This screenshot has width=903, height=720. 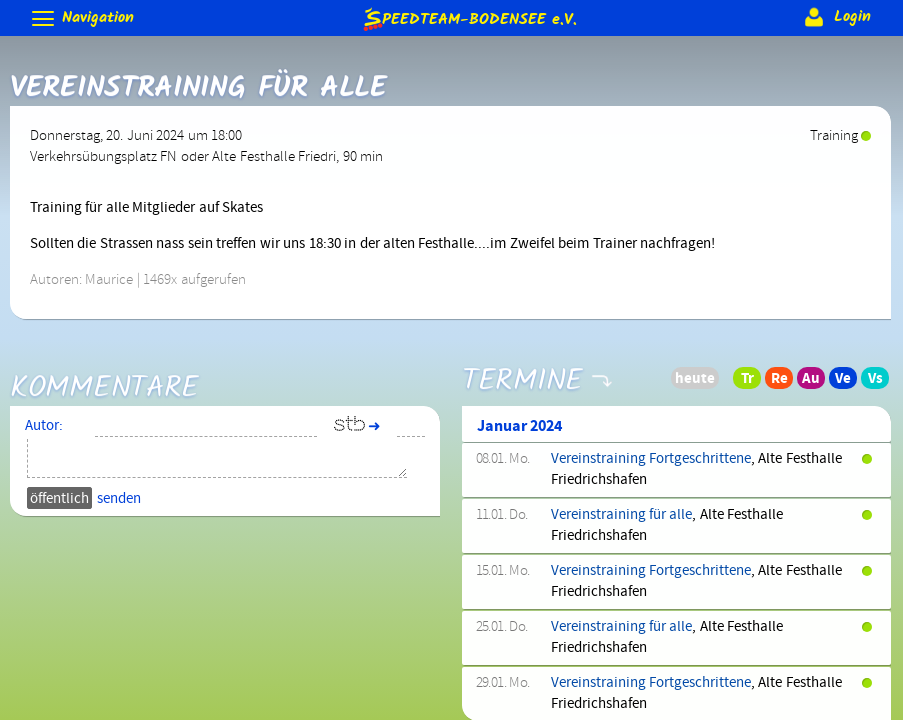 I want to click on Login, so click(x=835, y=17).